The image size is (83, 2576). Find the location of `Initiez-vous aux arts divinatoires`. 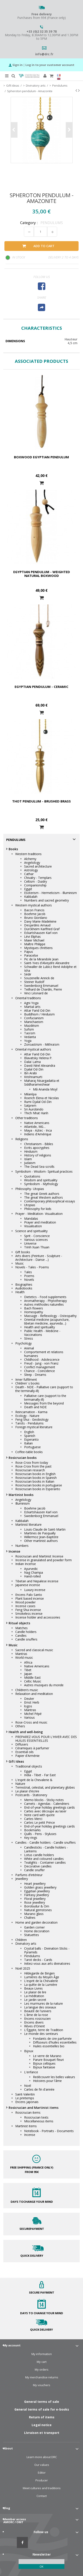

Initiez-vous aux arts divinatoires is located at coordinates (47, 1963).